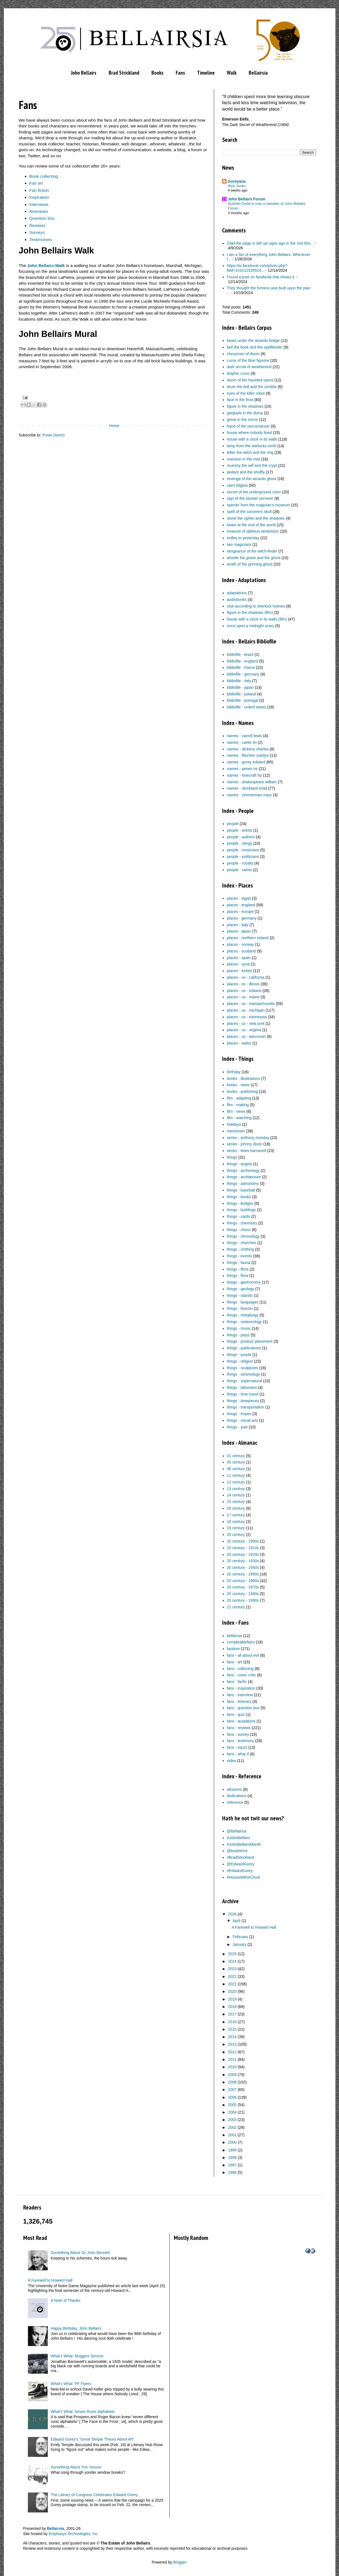  What do you see at coordinates (243, 1236) in the screenshot?
I see `things - chronology` at bounding box center [243, 1236].